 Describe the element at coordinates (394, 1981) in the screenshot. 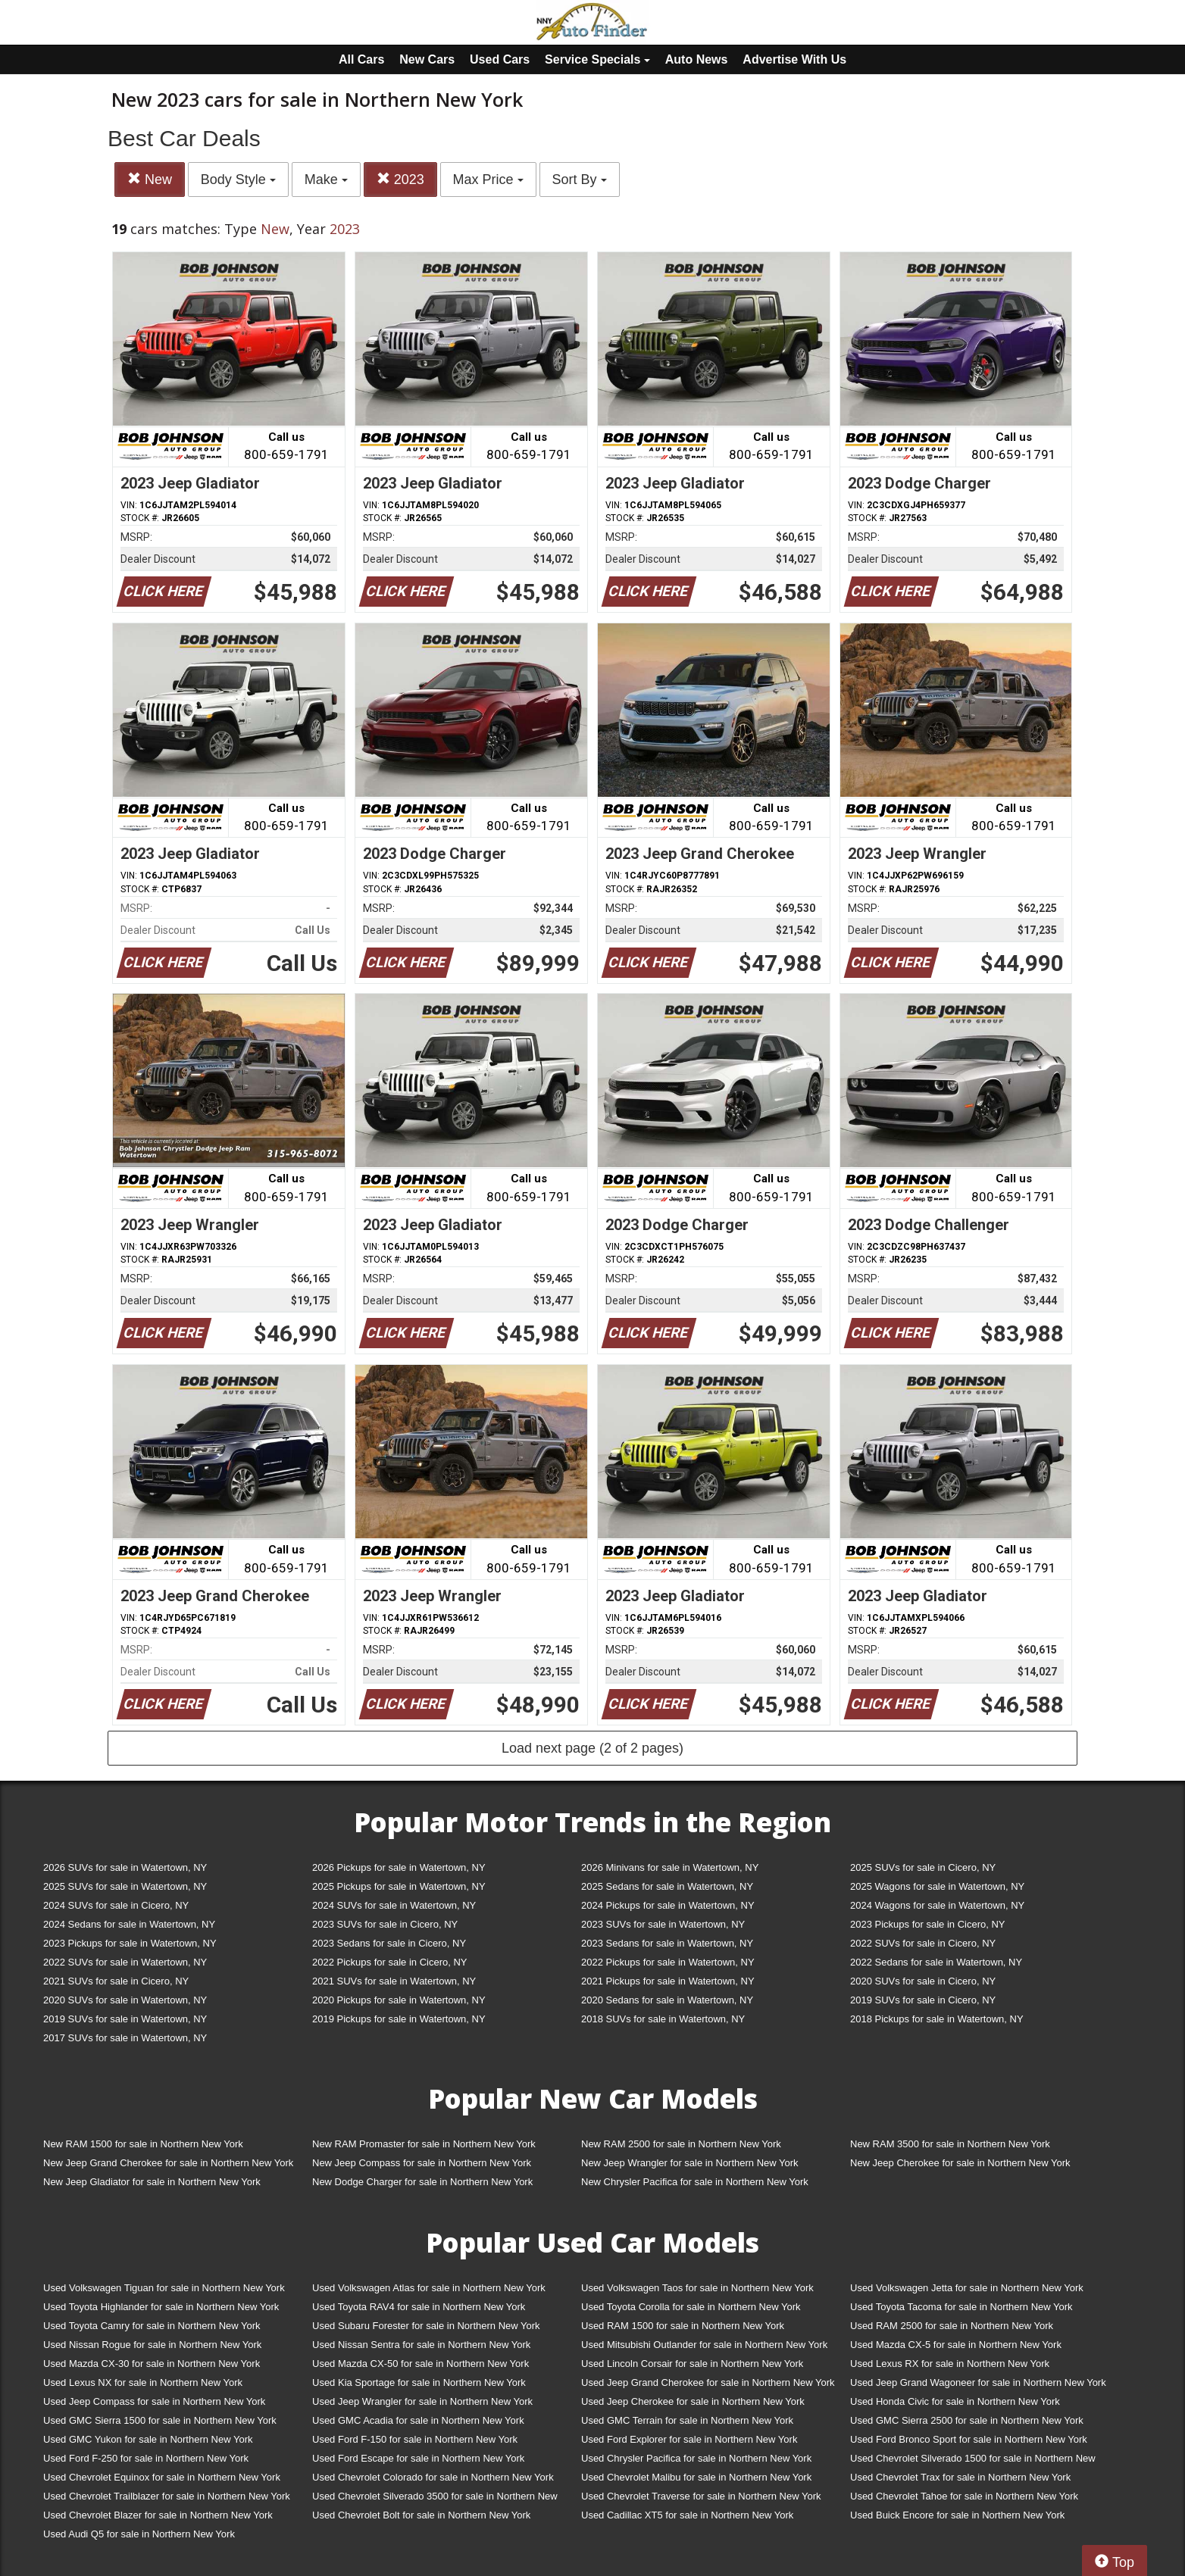

I see `2021 SUVs for sale in Watertown, NY` at that location.